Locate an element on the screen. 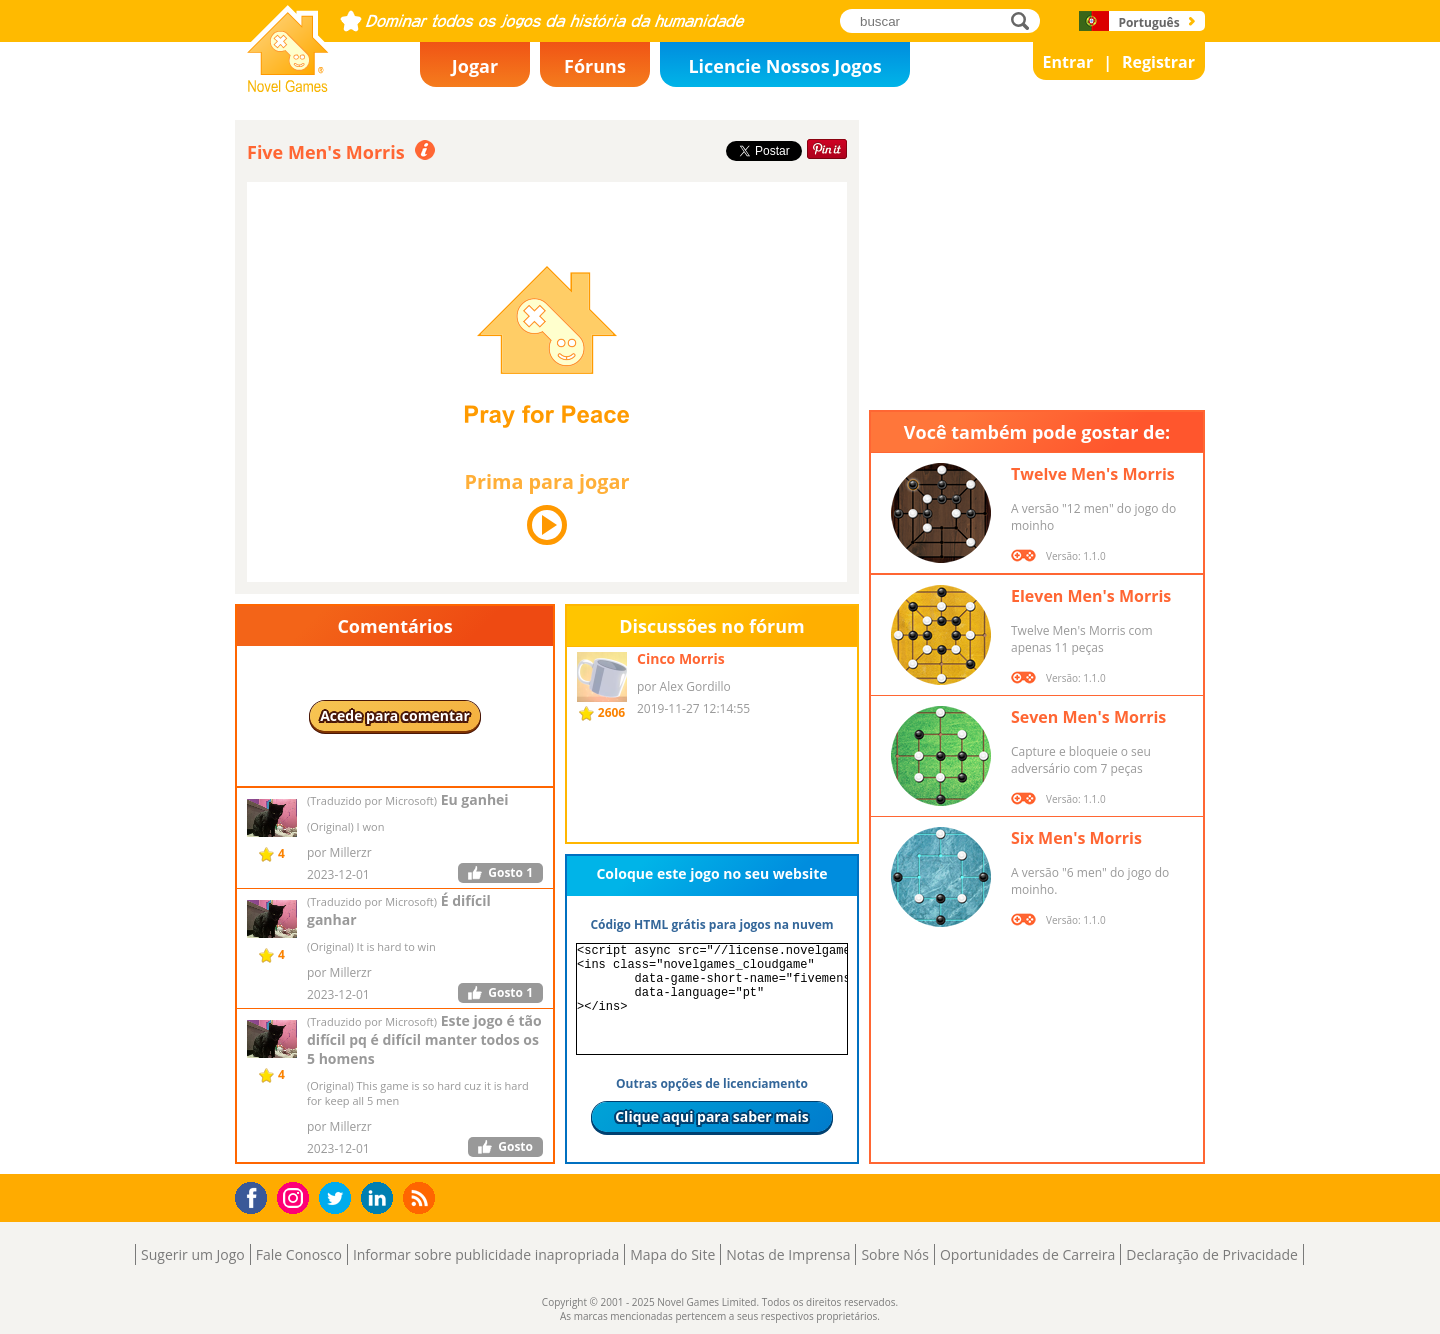 The image size is (1440, 1334). Mapa do Site is located at coordinates (672, 1254).